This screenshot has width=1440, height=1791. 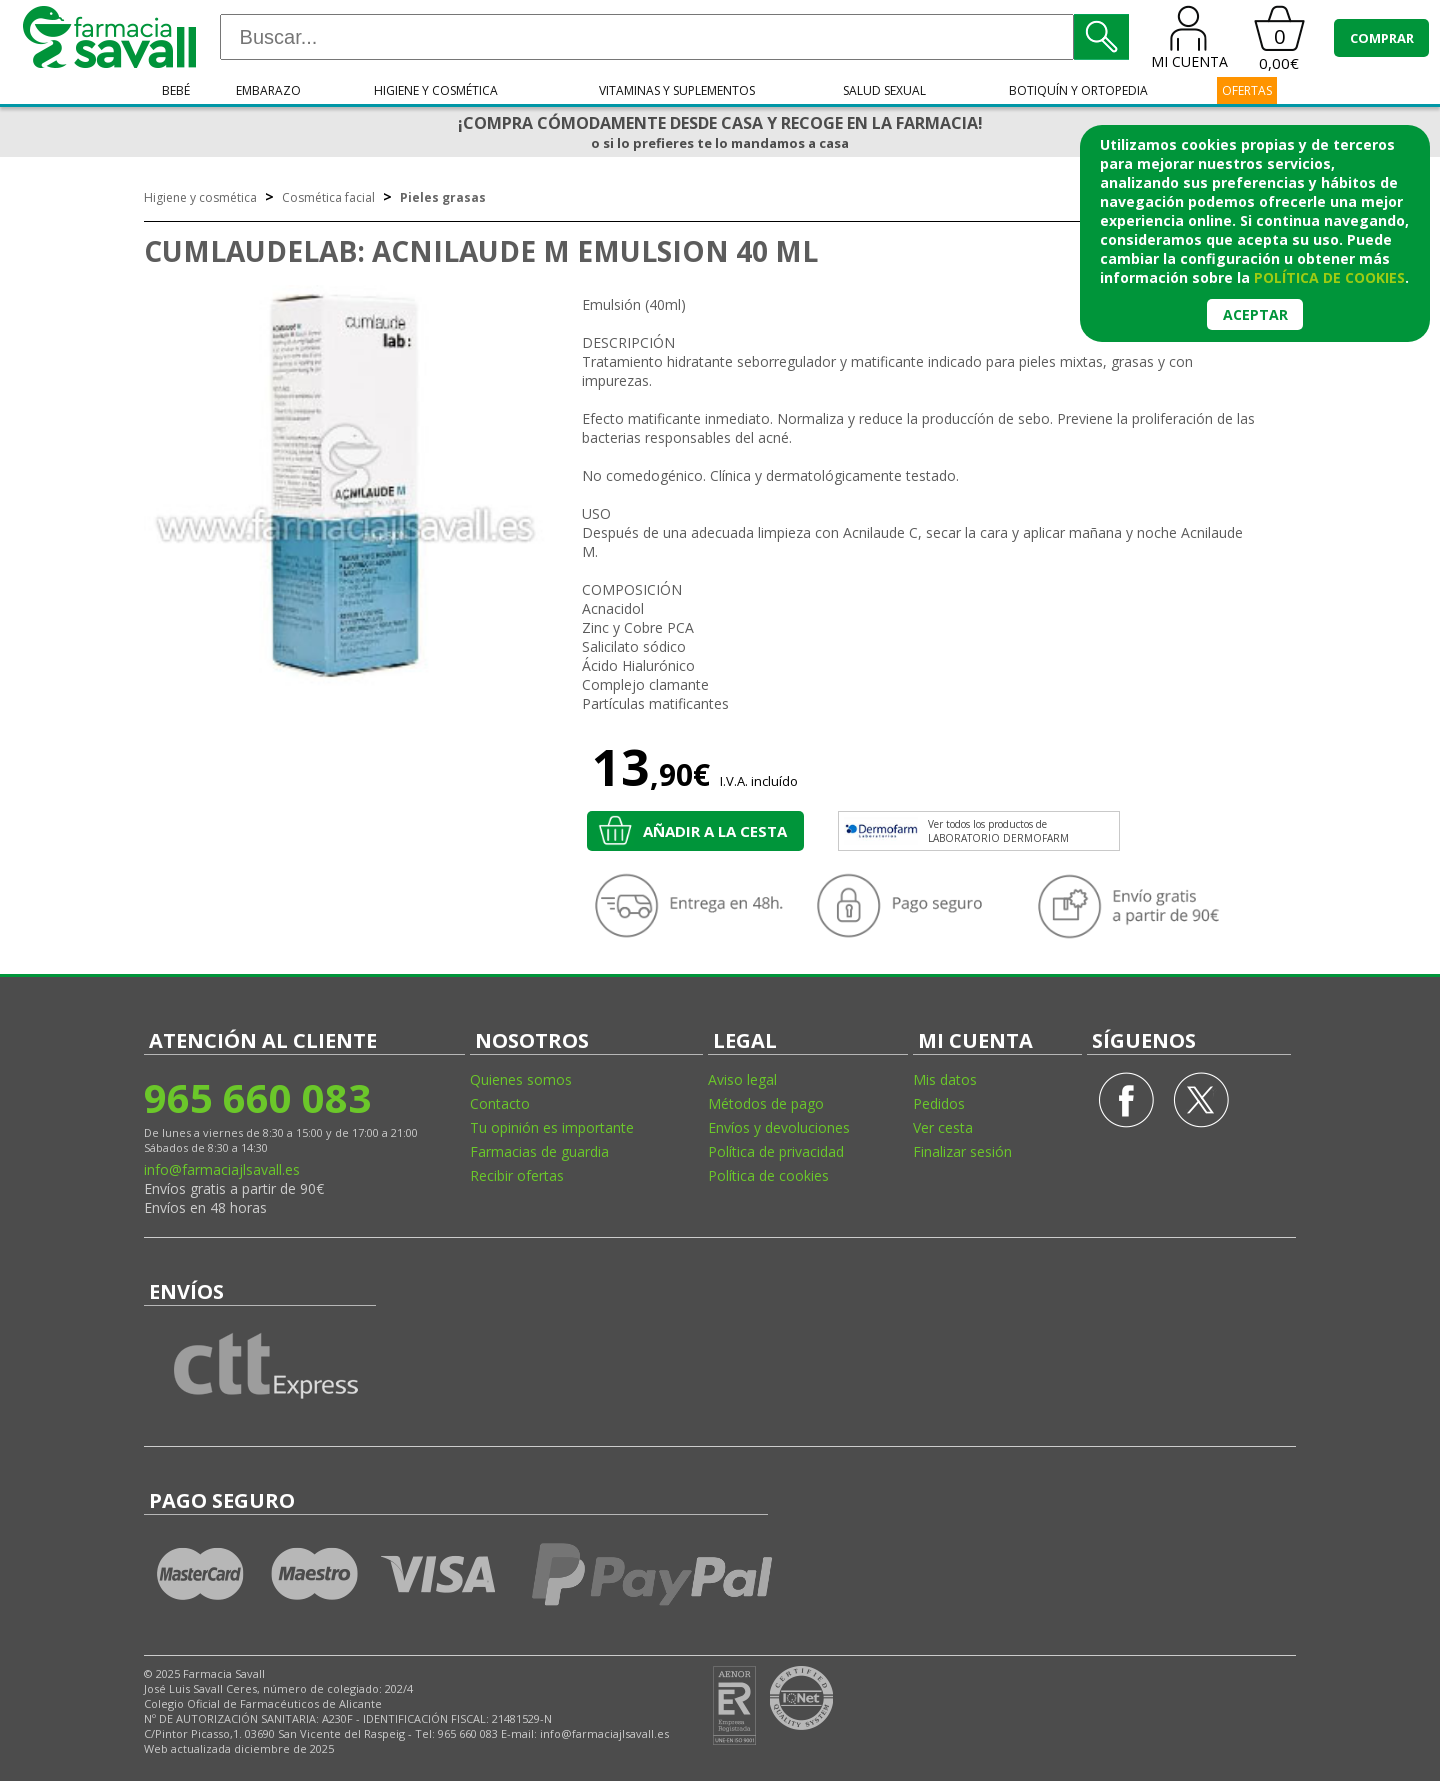 What do you see at coordinates (962, 1151) in the screenshot?
I see `Finalizar sesión` at bounding box center [962, 1151].